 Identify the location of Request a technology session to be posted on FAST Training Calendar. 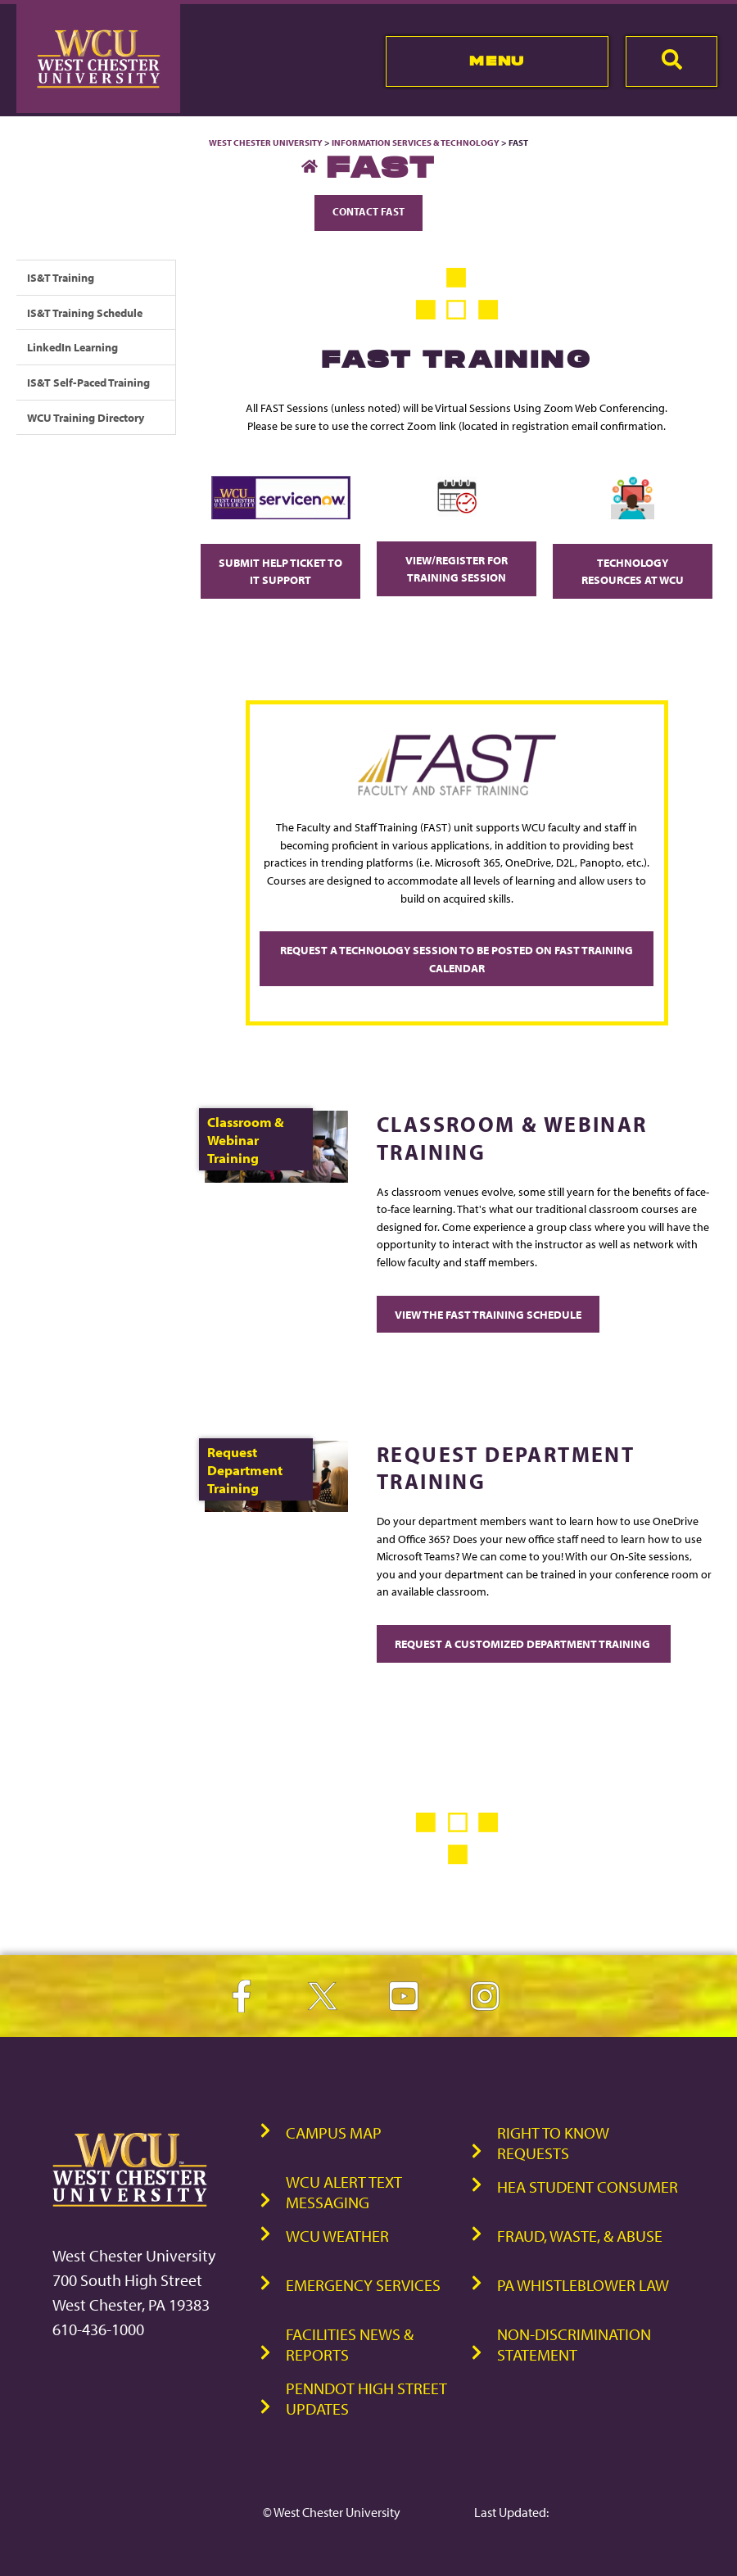
(456, 959).